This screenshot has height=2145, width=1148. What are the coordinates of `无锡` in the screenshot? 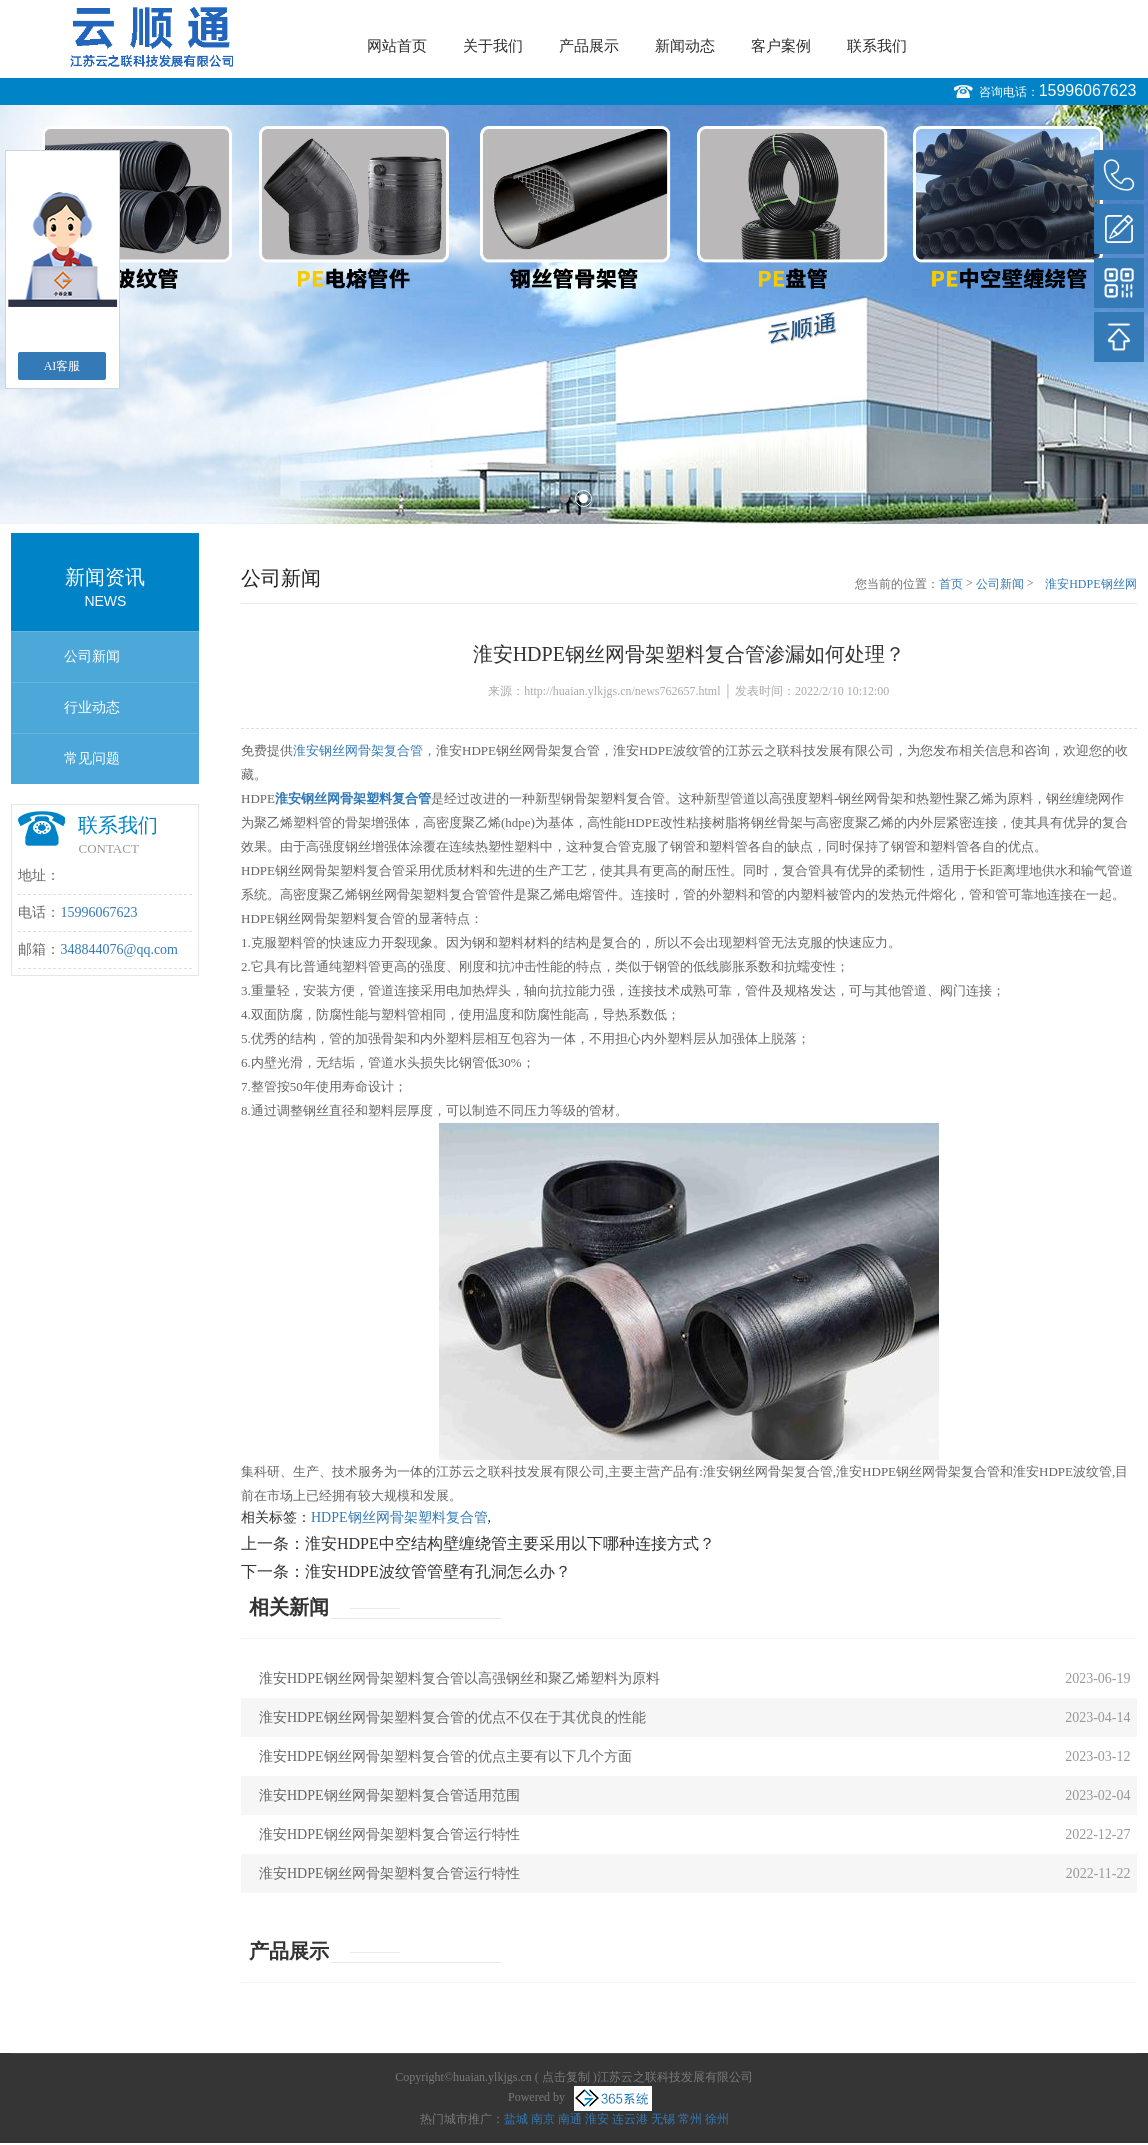 It's located at (663, 2119).